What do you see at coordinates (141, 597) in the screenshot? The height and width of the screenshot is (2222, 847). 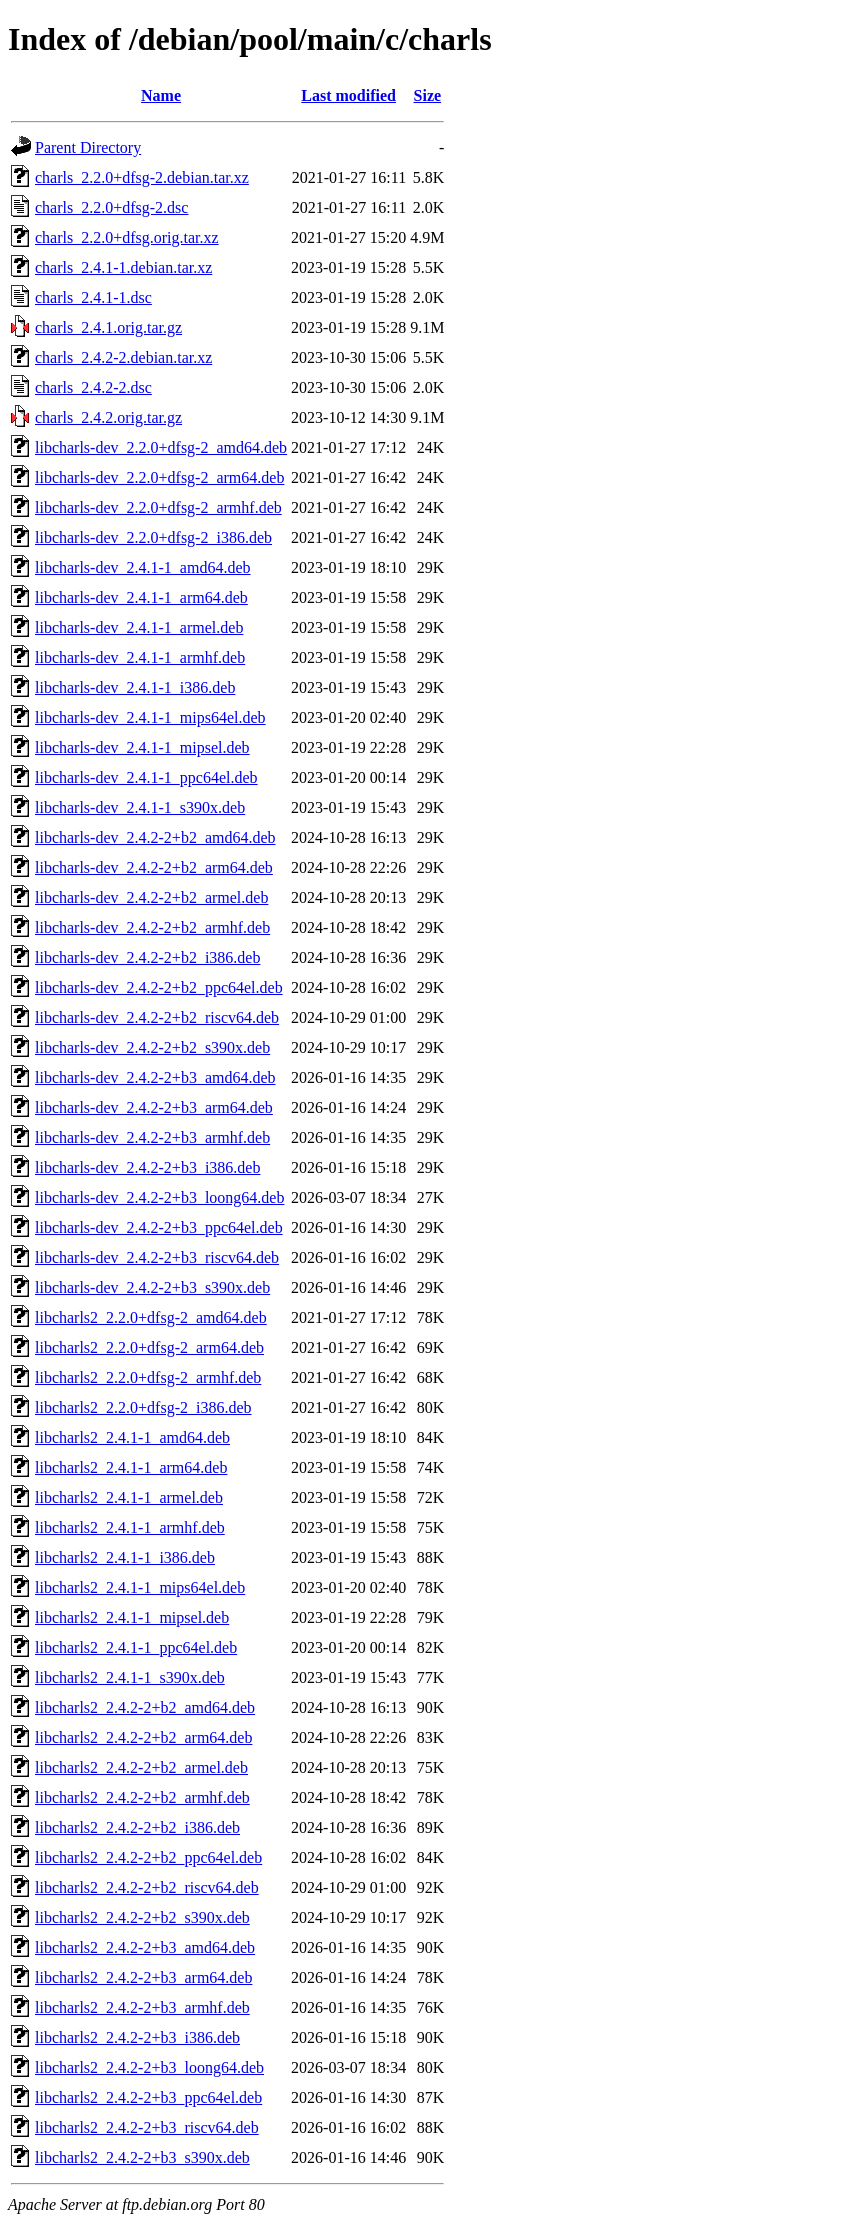 I see `libcharls-dev_2.4.1-1_arm64.deb` at bounding box center [141, 597].